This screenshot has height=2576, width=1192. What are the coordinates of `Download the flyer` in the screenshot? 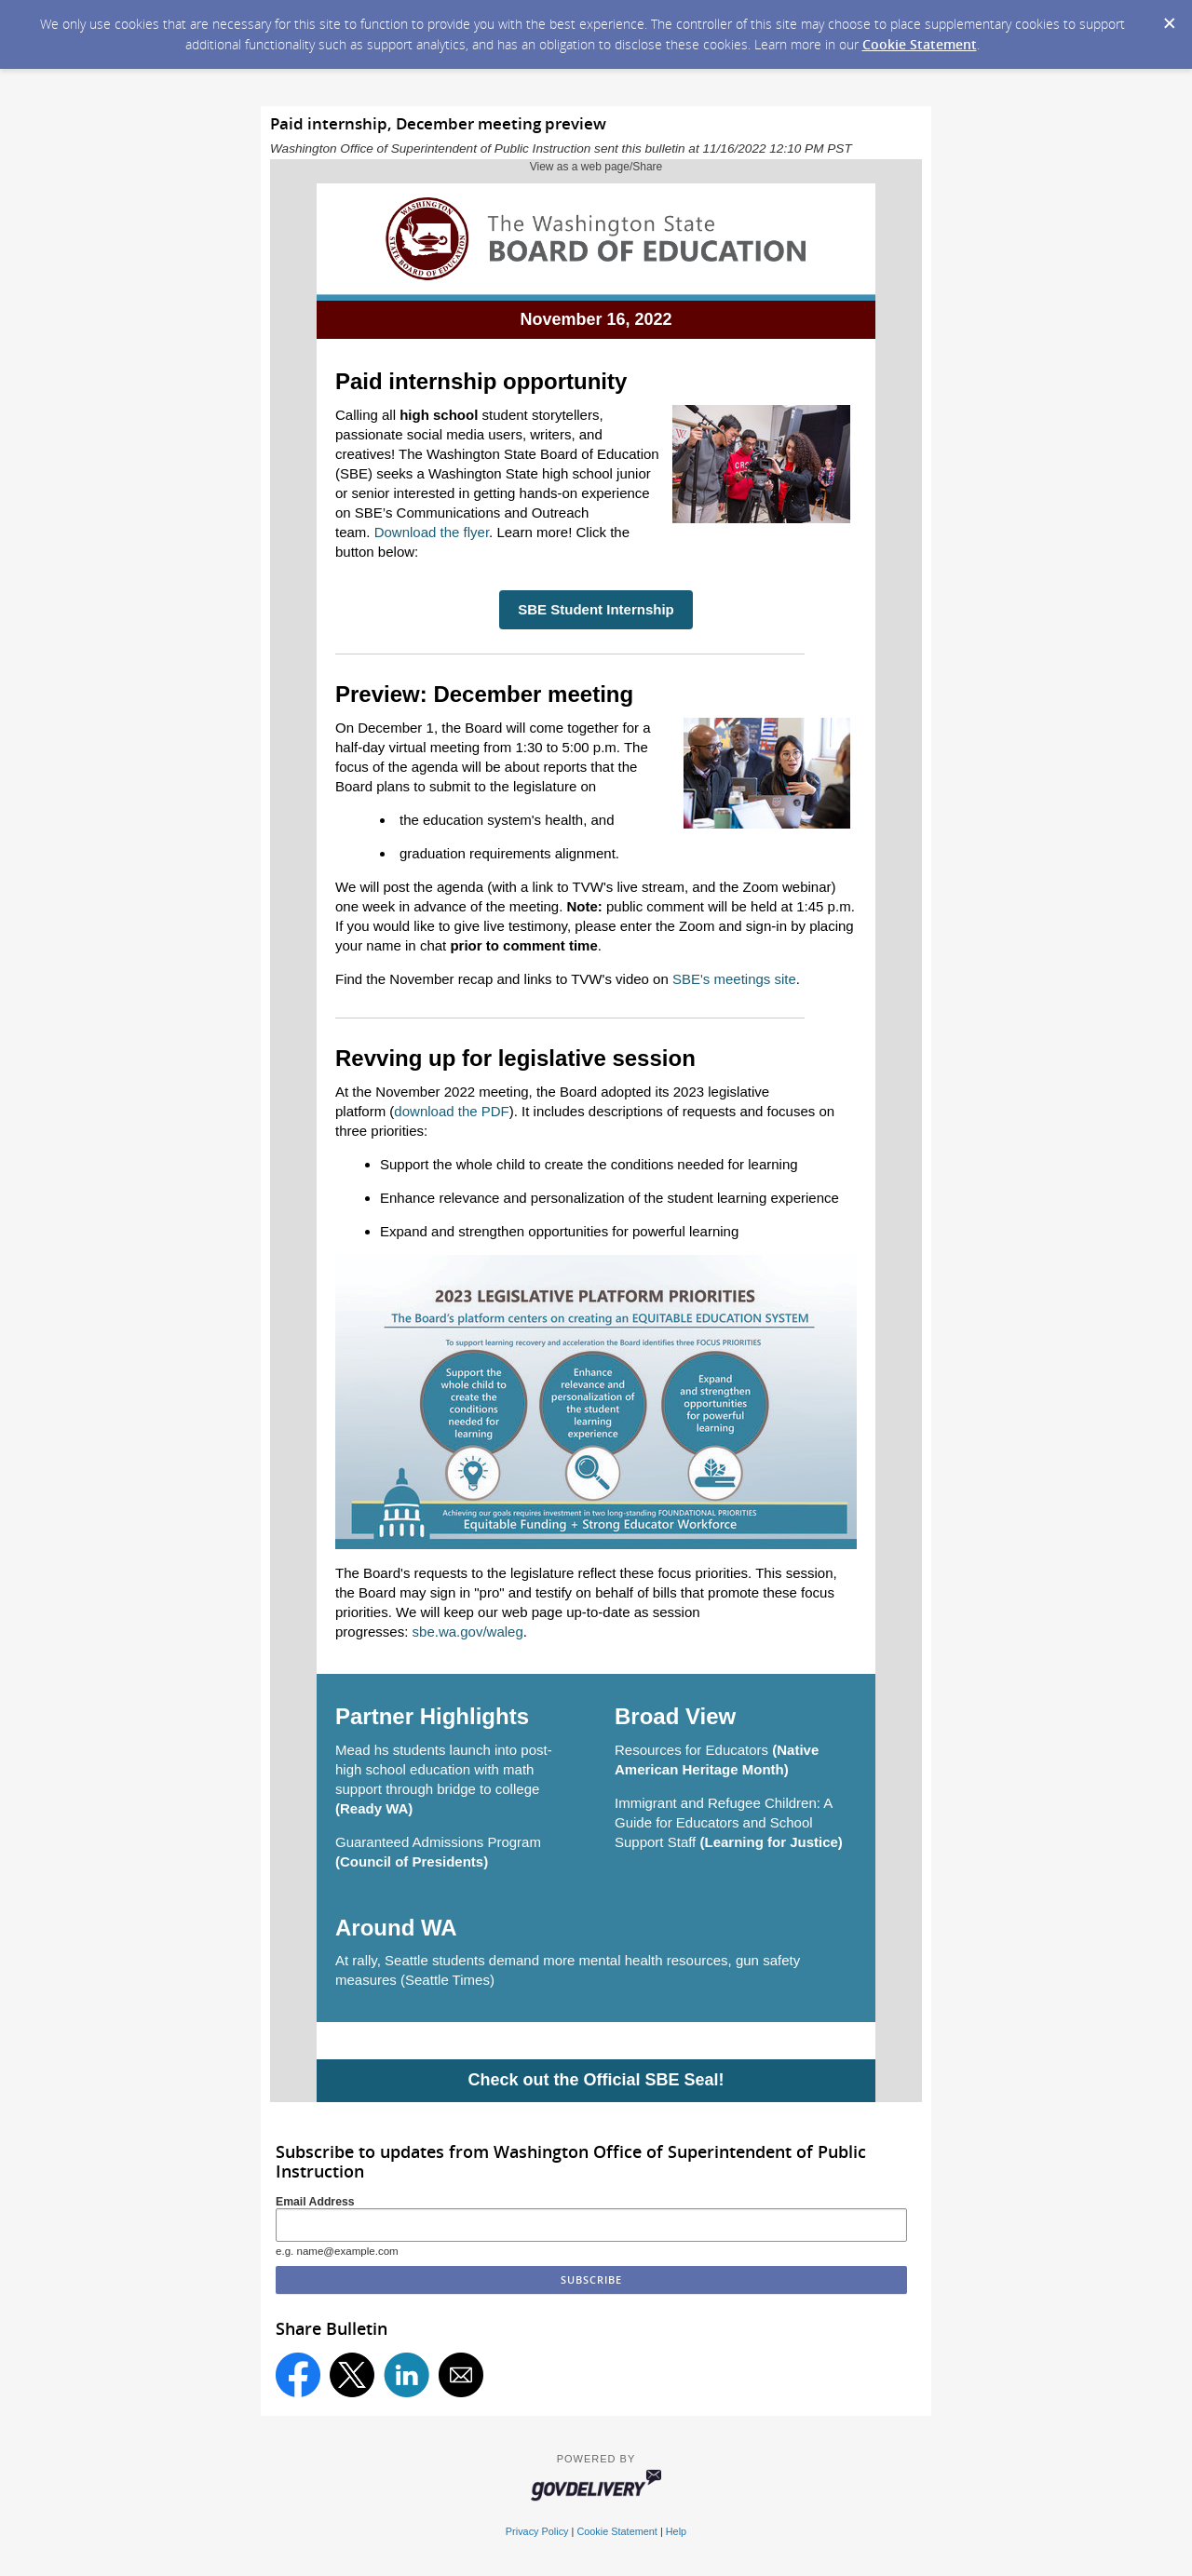 It's located at (431, 532).